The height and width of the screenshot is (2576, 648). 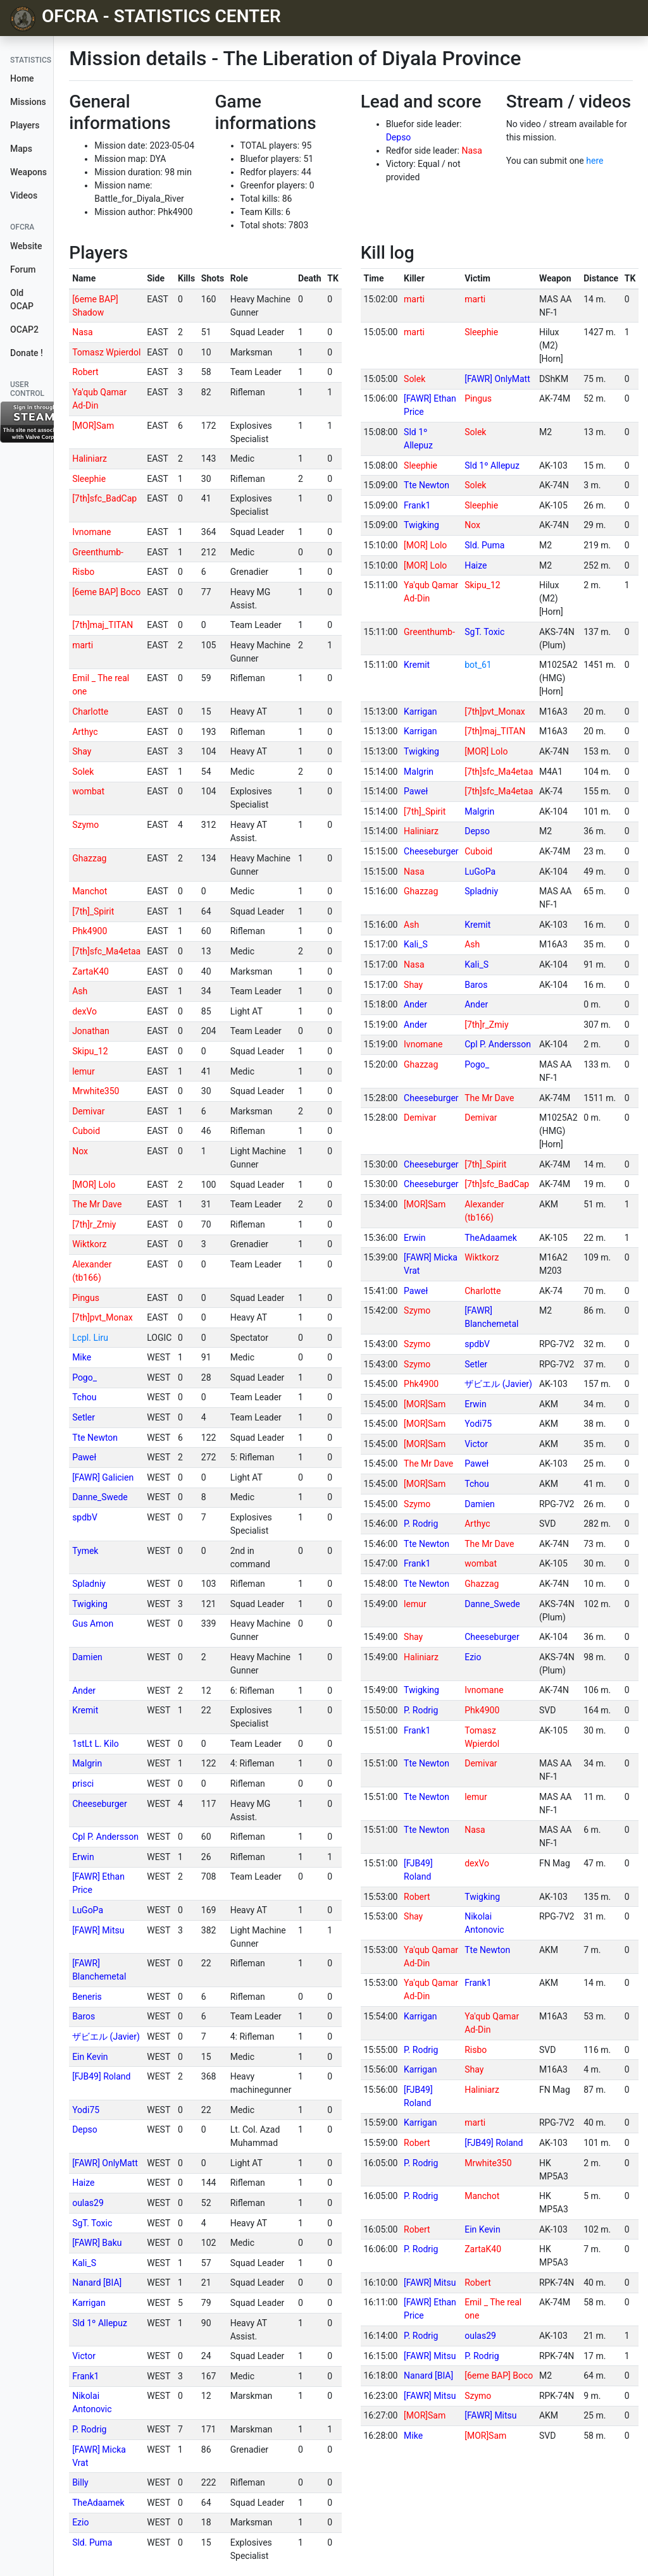 What do you see at coordinates (89, 1244) in the screenshot?
I see `Wiktkorz` at bounding box center [89, 1244].